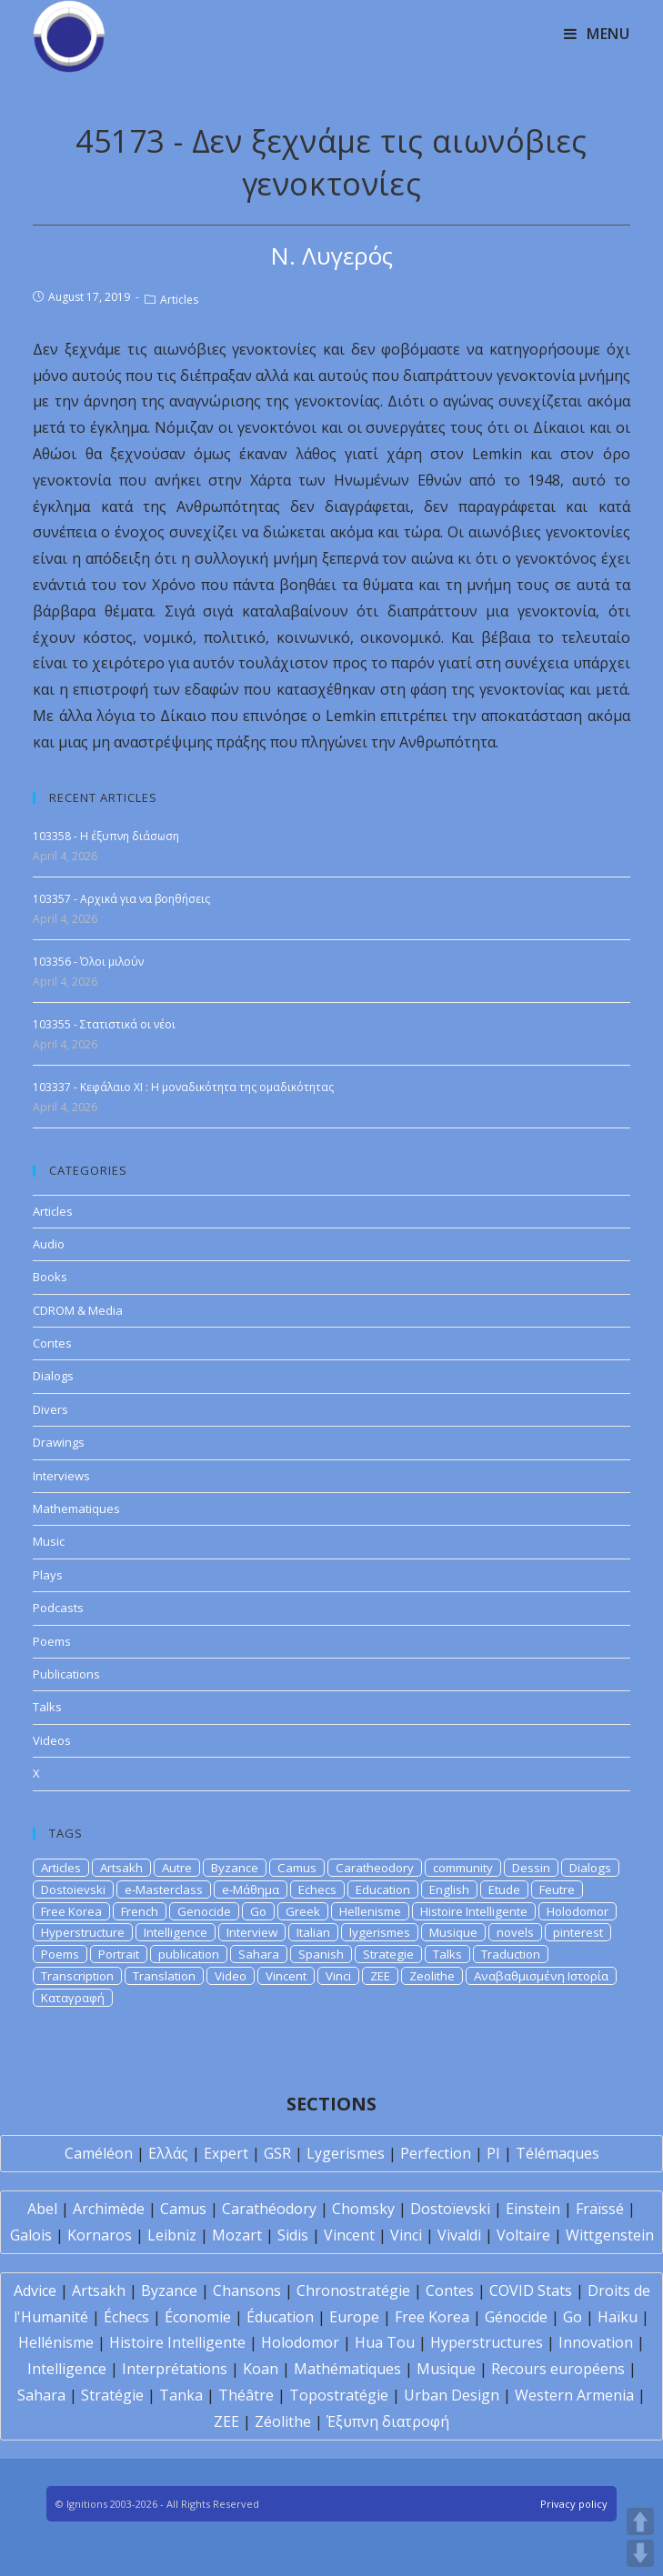  I want to click on Hellenisme, so click(370, 1911).